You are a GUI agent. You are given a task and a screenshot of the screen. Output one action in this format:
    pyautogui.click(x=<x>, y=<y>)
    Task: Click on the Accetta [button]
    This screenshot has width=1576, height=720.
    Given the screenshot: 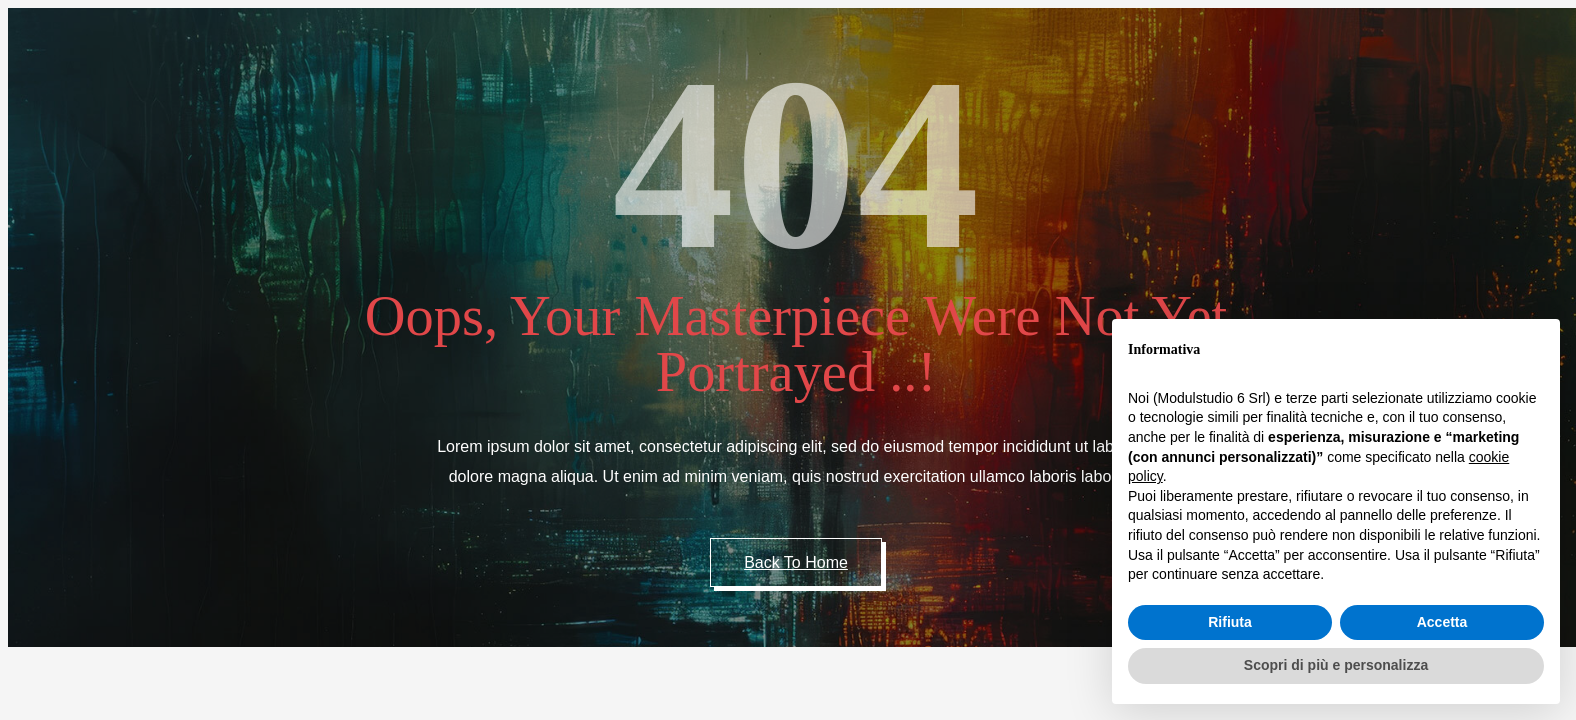 What is the action you would take?
    pyautogui.click(x=1442, y=622)
    